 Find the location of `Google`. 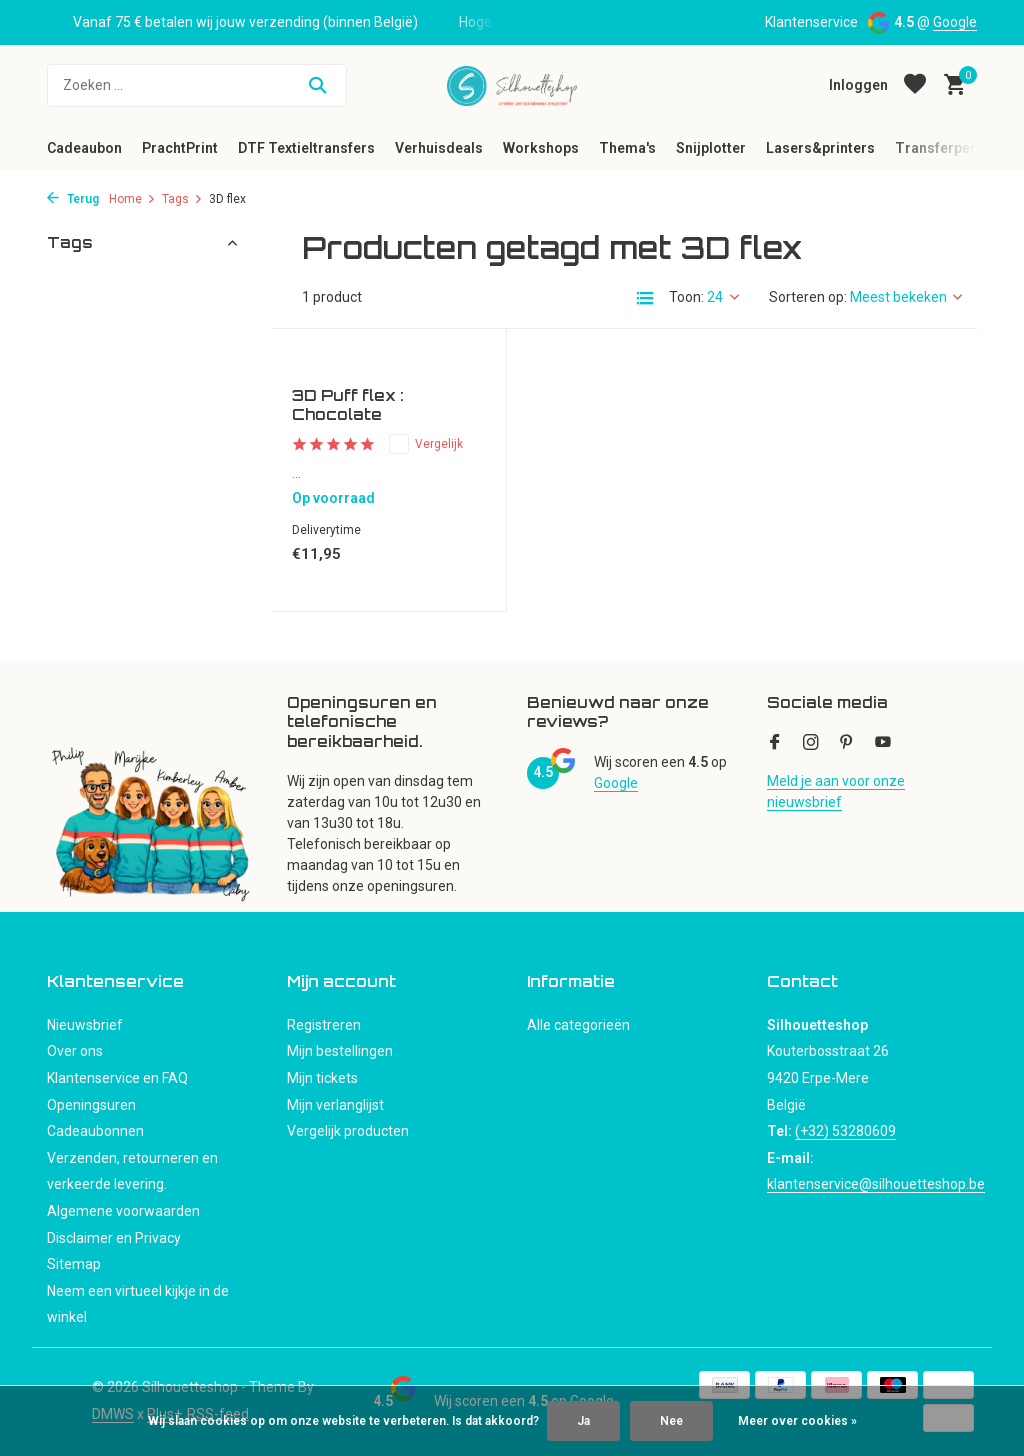

Google is located at coordinates (955, 22).